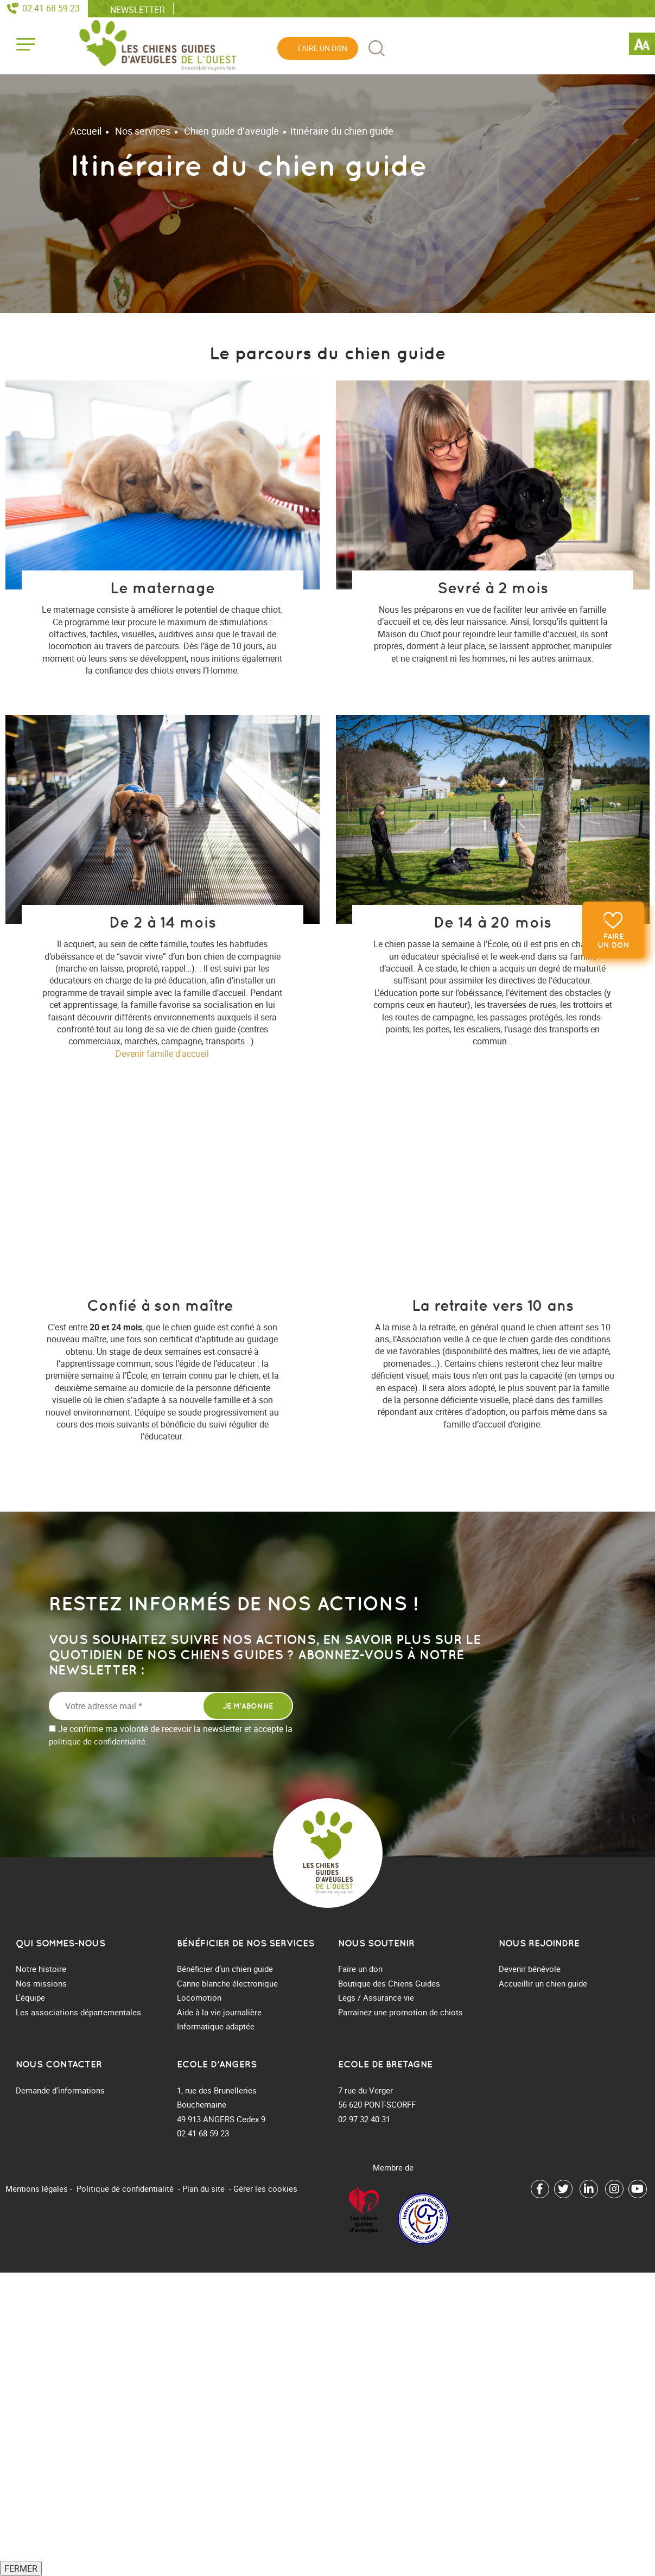  What do you see at coordinates (642, 46) in the screenshot?
I see `[Accessibility Helper sidebar]` at bounding box center [642, 46].